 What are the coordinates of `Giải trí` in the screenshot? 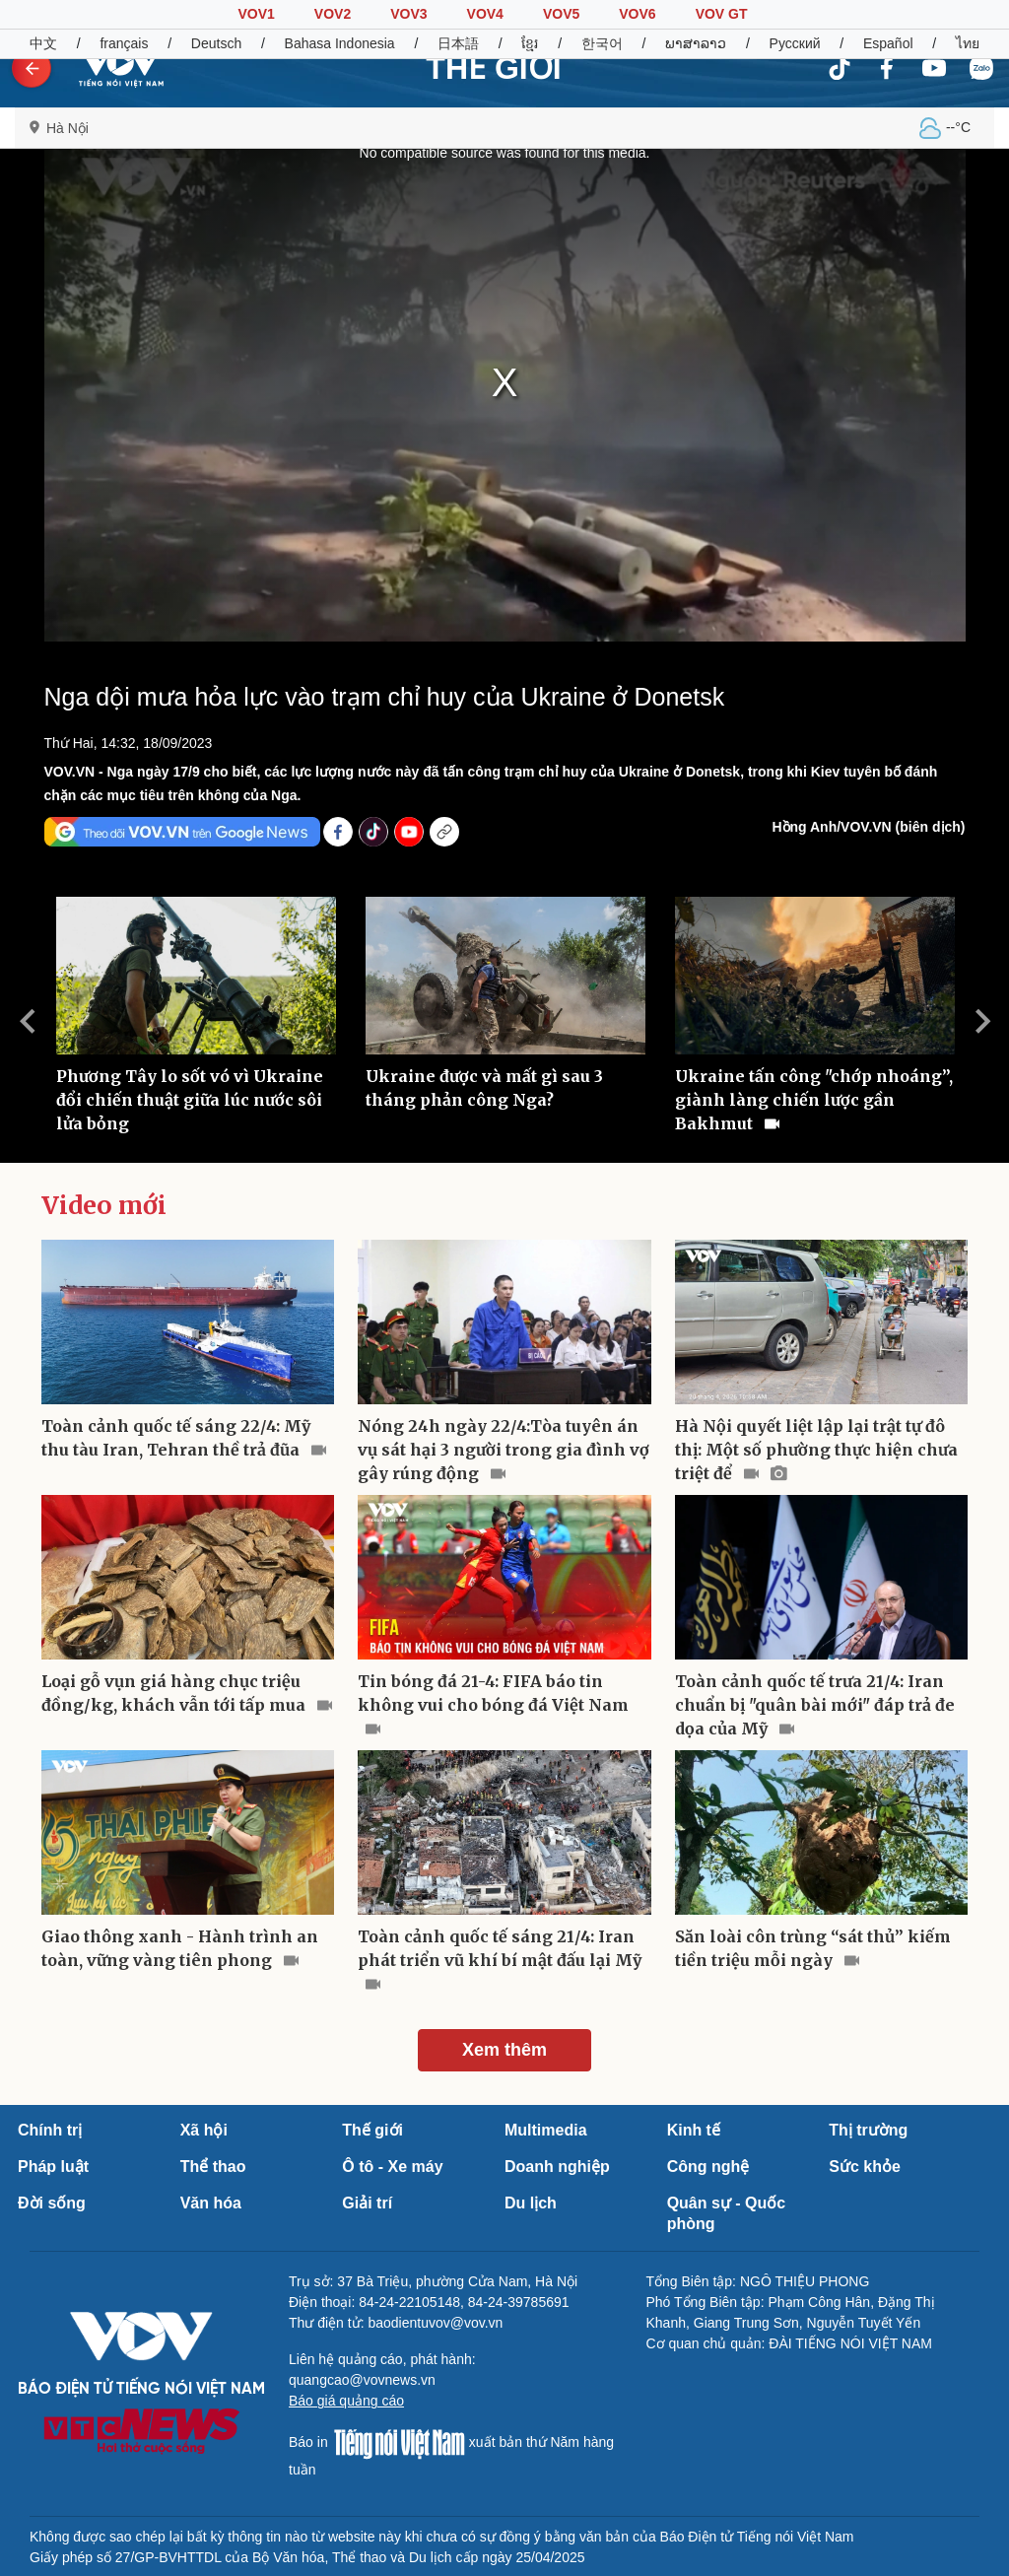 It's located at (367, 2203).